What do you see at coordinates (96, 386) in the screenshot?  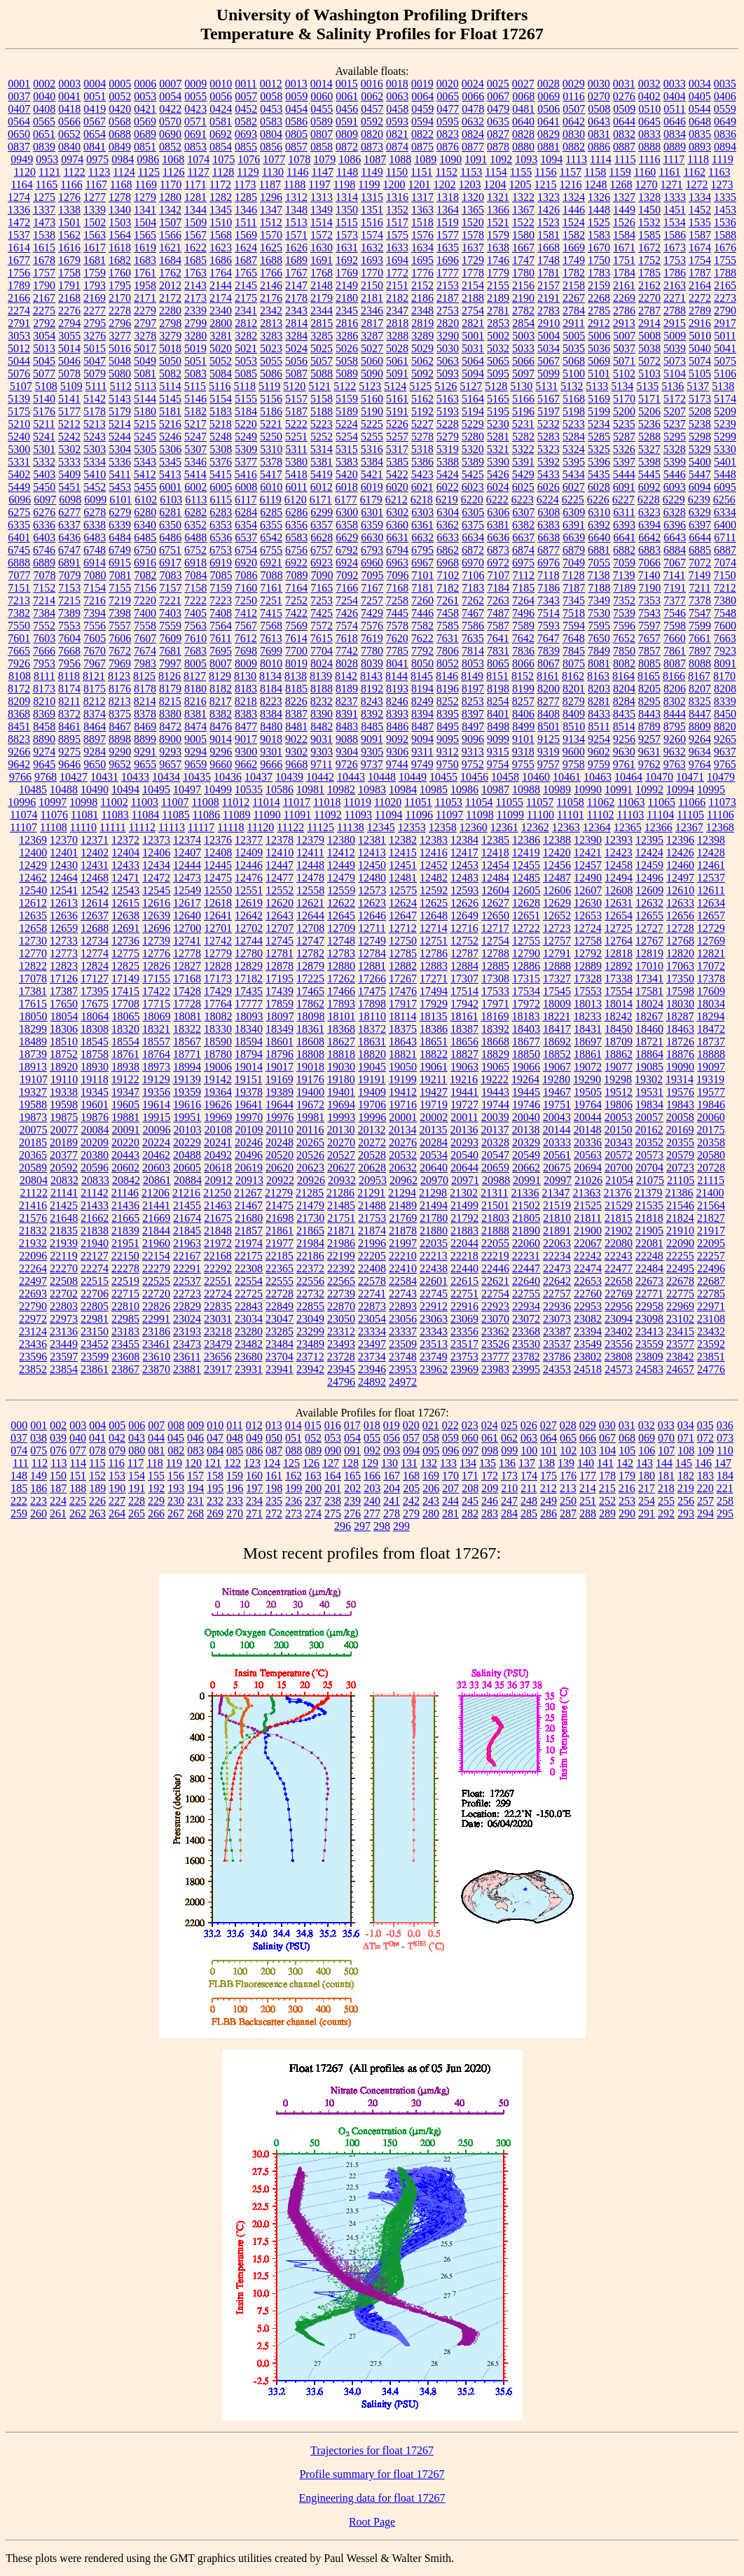 I see `5111` at bounding box center [96, 386].